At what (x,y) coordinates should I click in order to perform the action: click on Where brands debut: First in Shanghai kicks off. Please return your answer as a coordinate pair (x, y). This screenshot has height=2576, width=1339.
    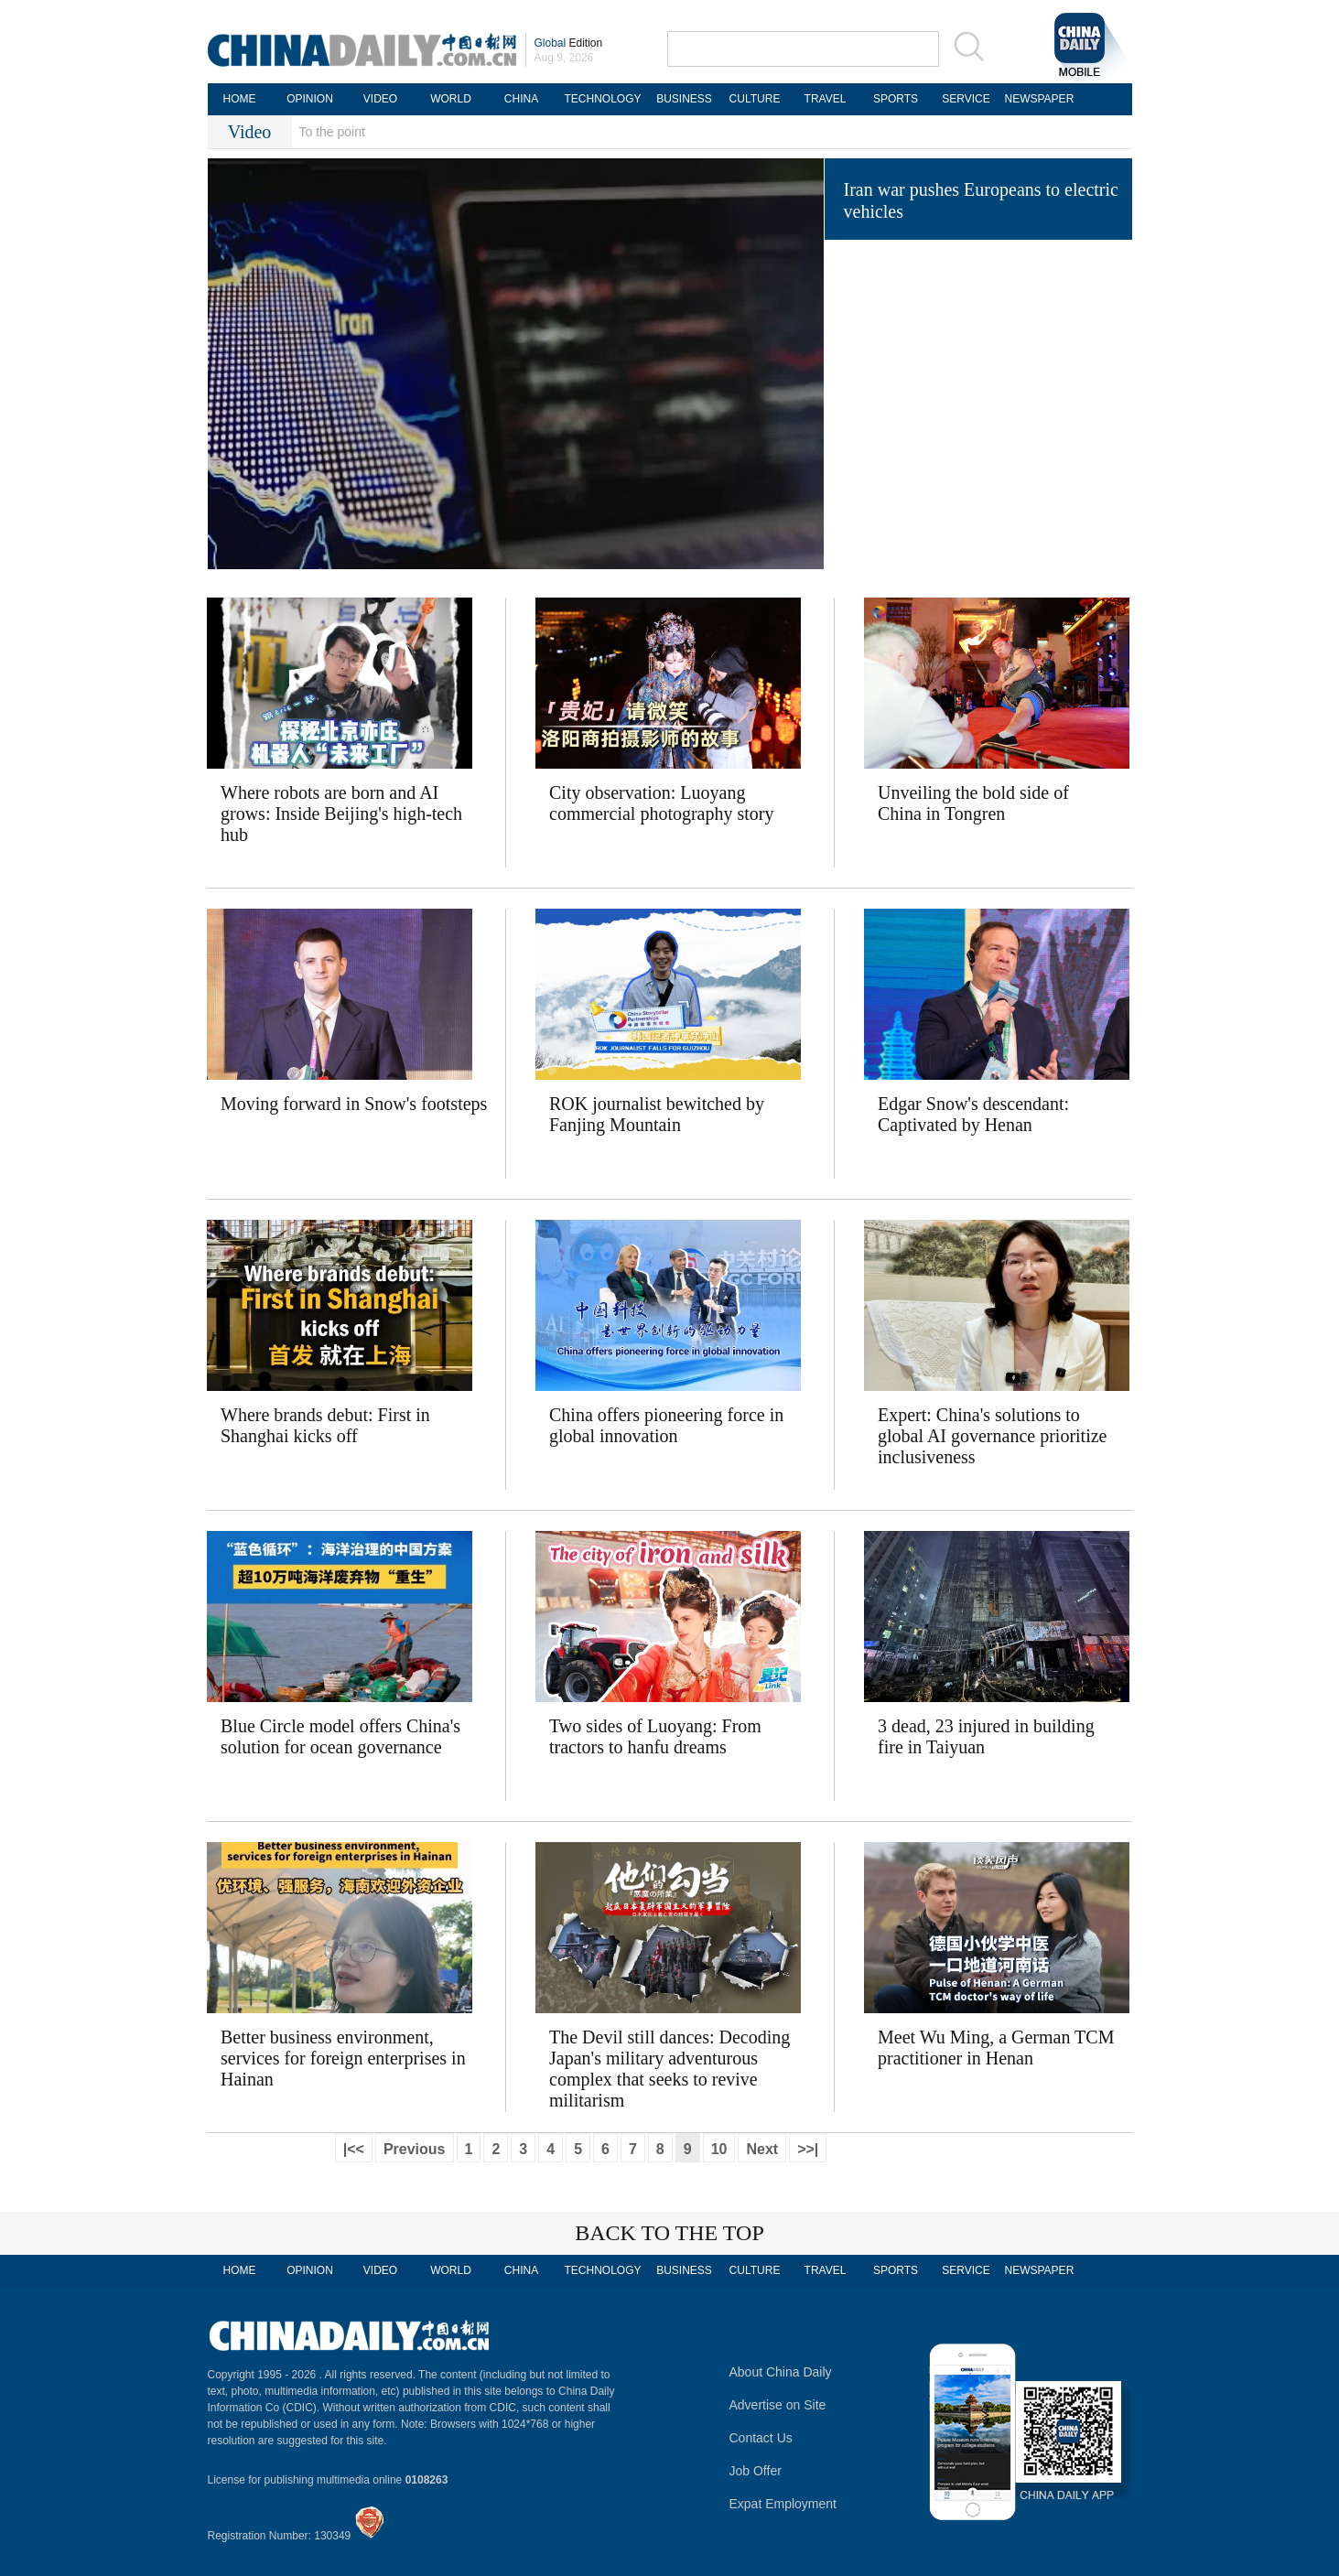
    Looking at the image, I should click on (325, 1425).